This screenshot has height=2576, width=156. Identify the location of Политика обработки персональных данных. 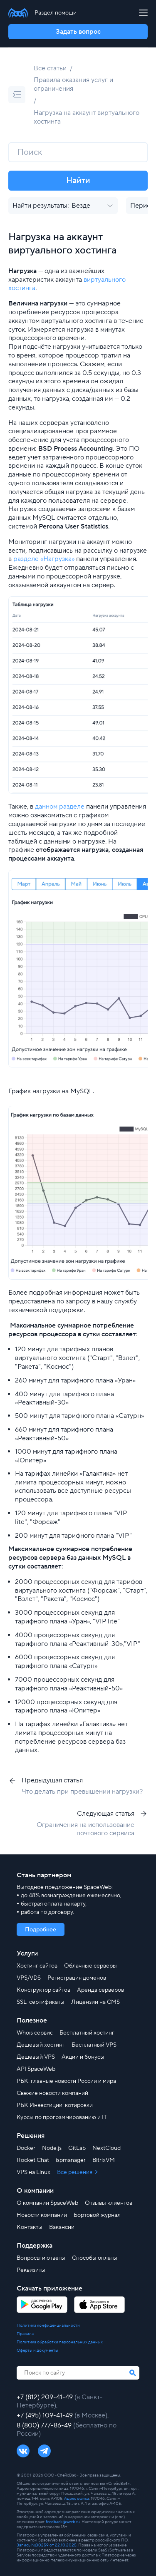
(60, 2342).